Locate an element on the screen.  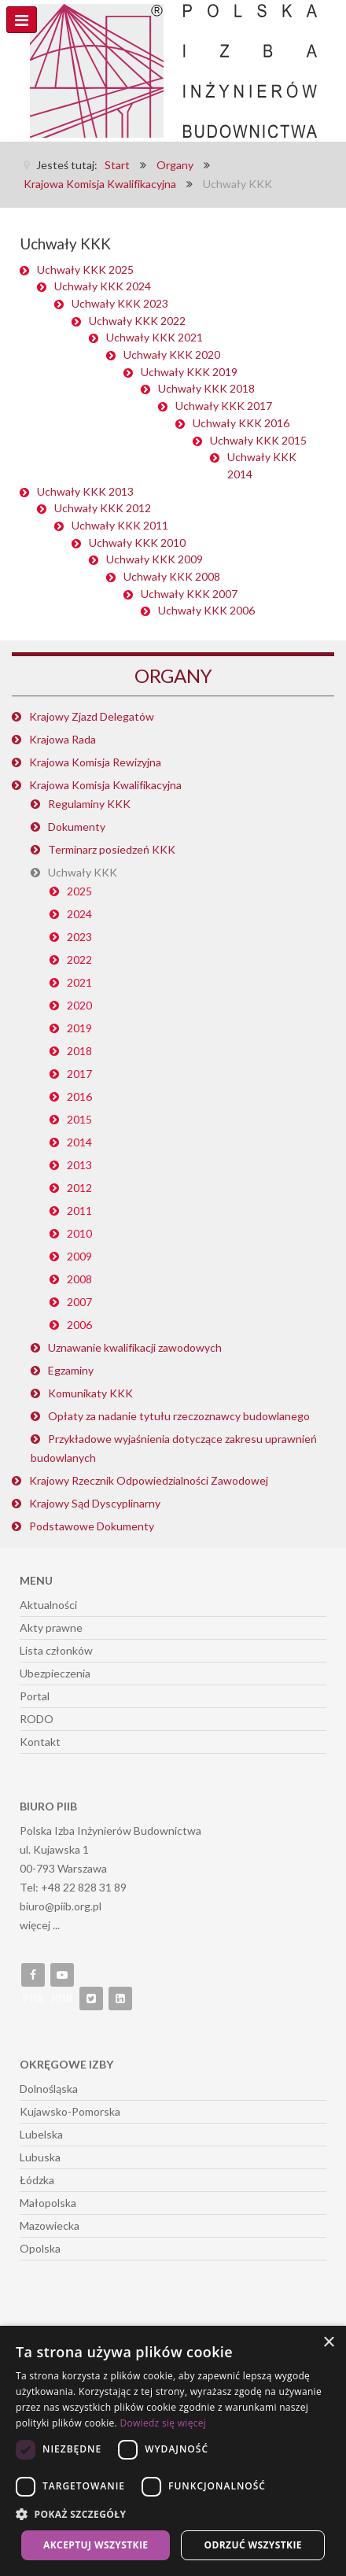
2018 is located at coordinates (79, 1050).